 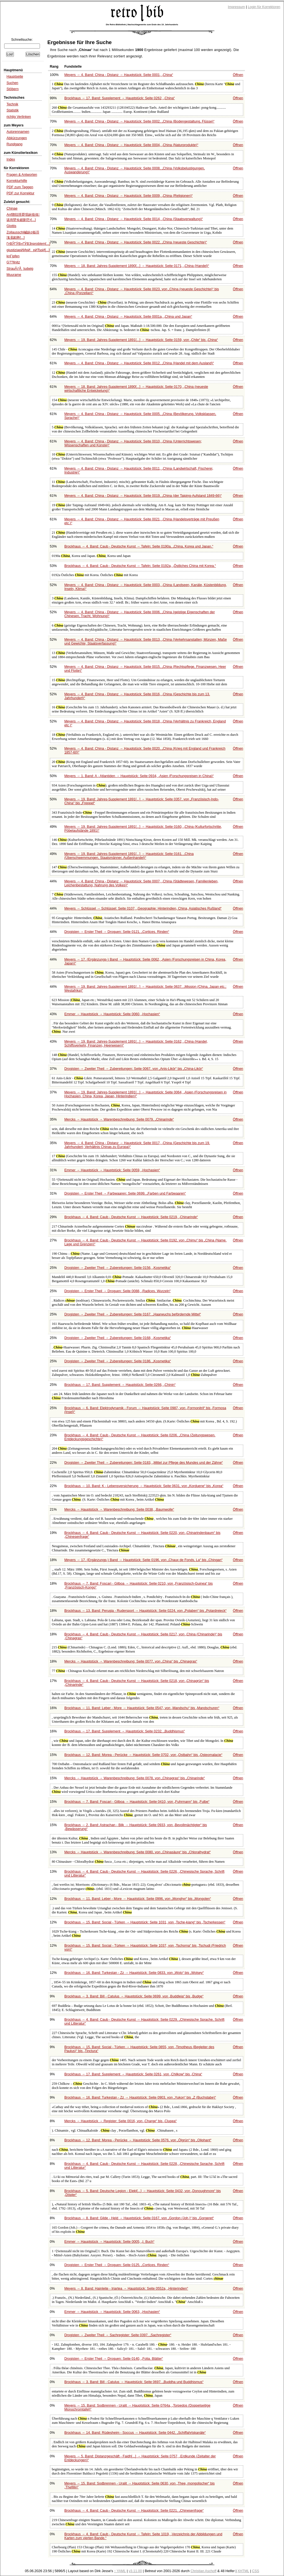 I want to click on Drogisten → Erster Theil → Droguen: Seite 0088,, so click(x=117, y=1291).